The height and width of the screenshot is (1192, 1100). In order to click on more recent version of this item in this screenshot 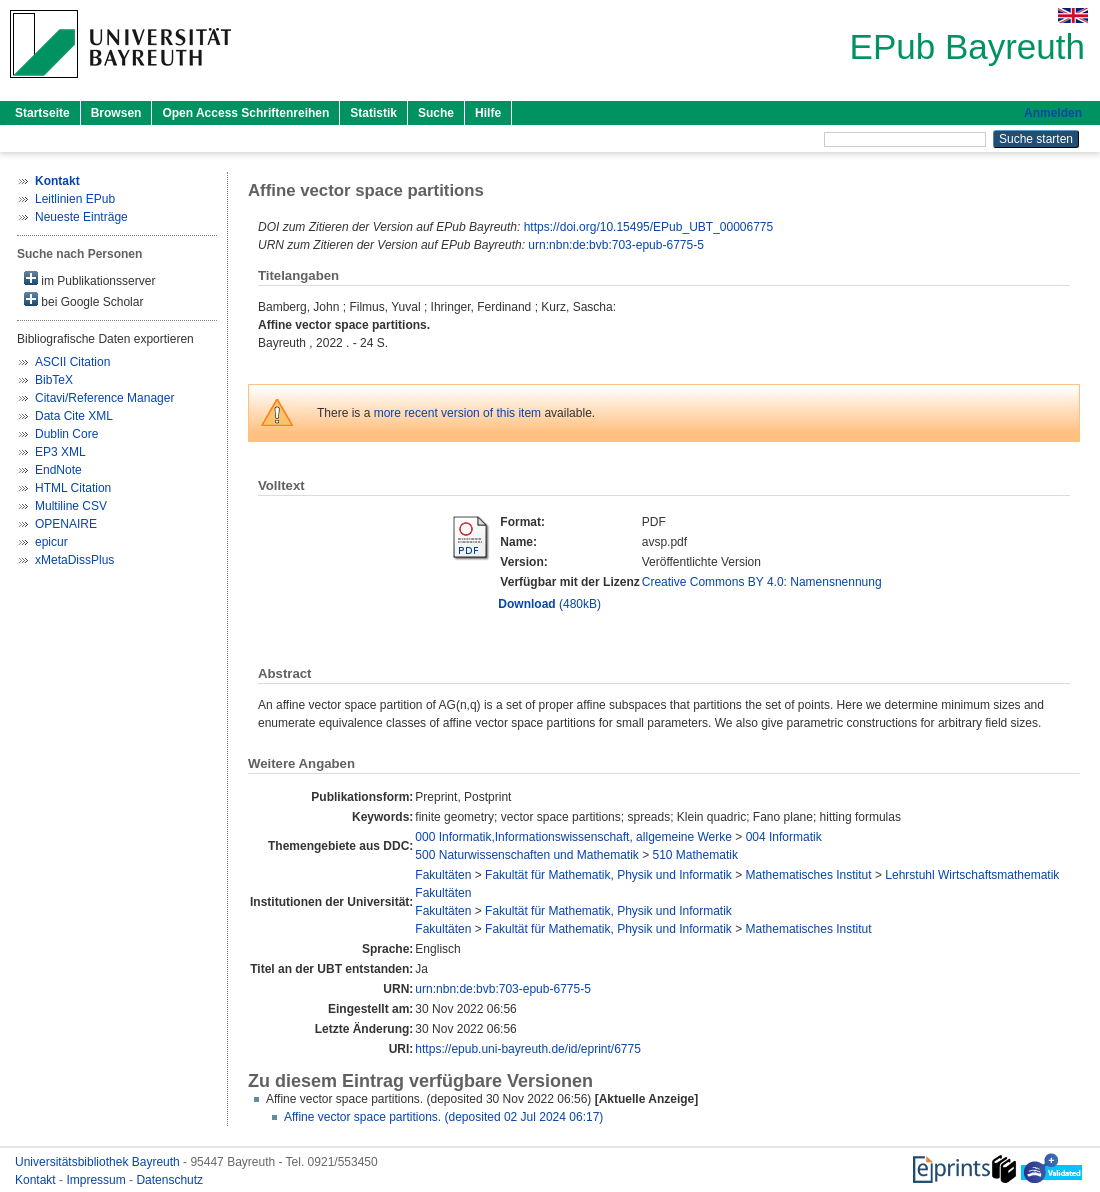, I will do `click(457, 413)`.